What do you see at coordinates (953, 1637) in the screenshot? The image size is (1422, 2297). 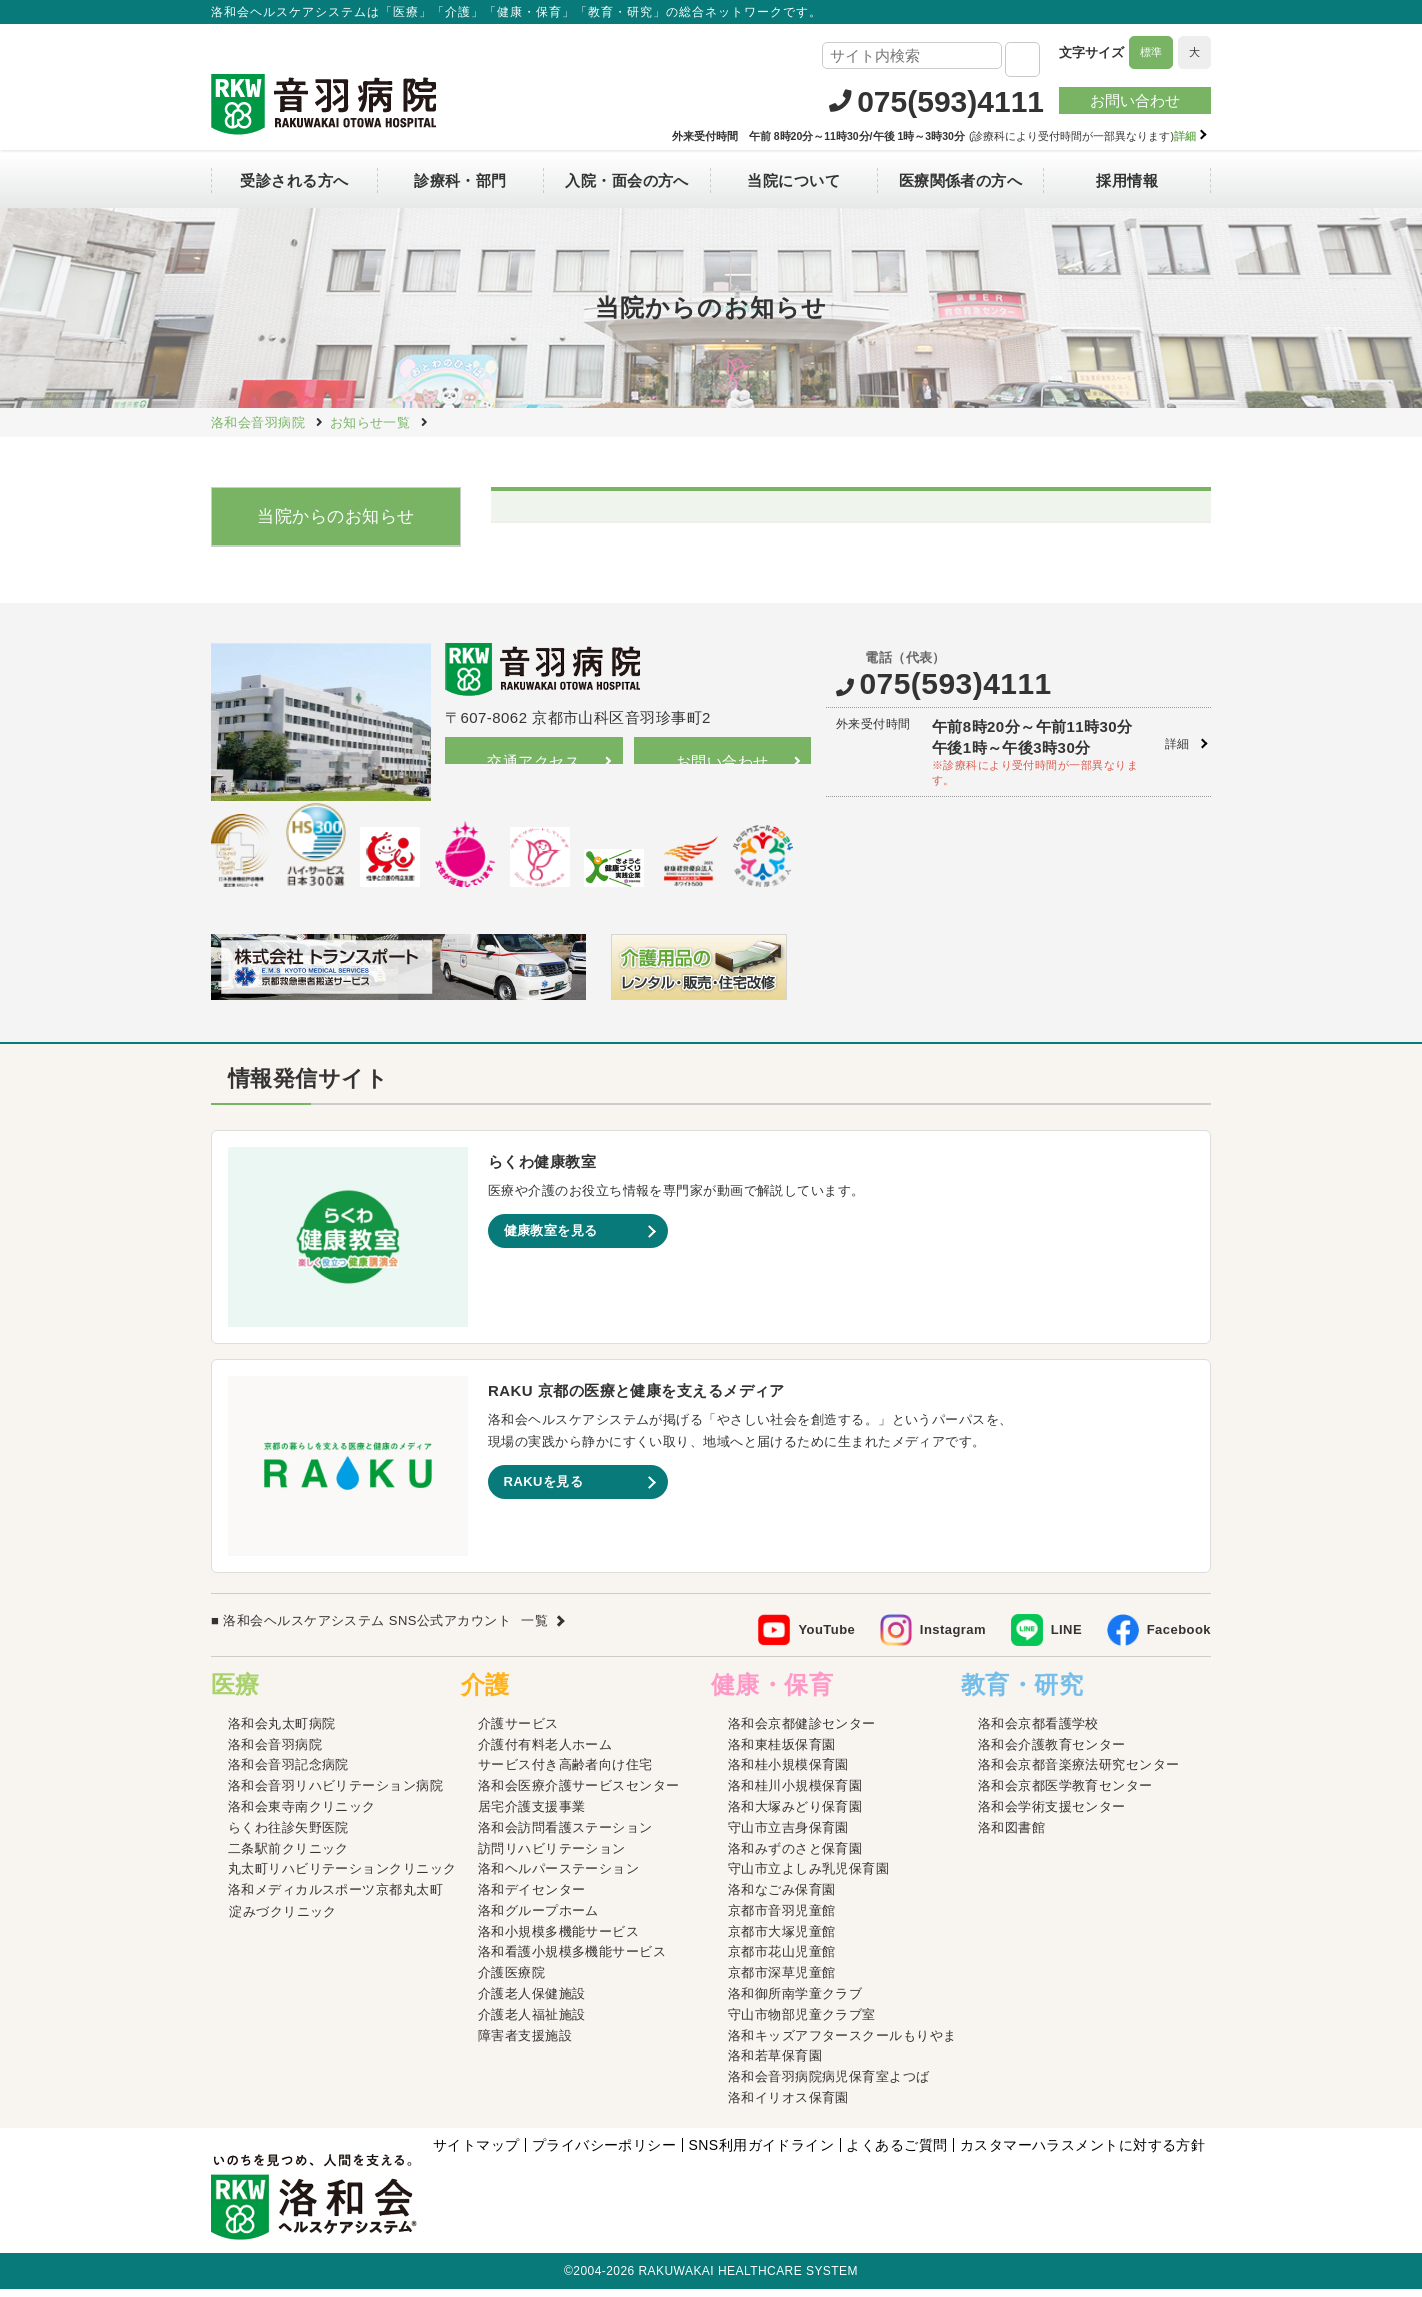 I see `Instagram` at bounding box center [953, 1637].